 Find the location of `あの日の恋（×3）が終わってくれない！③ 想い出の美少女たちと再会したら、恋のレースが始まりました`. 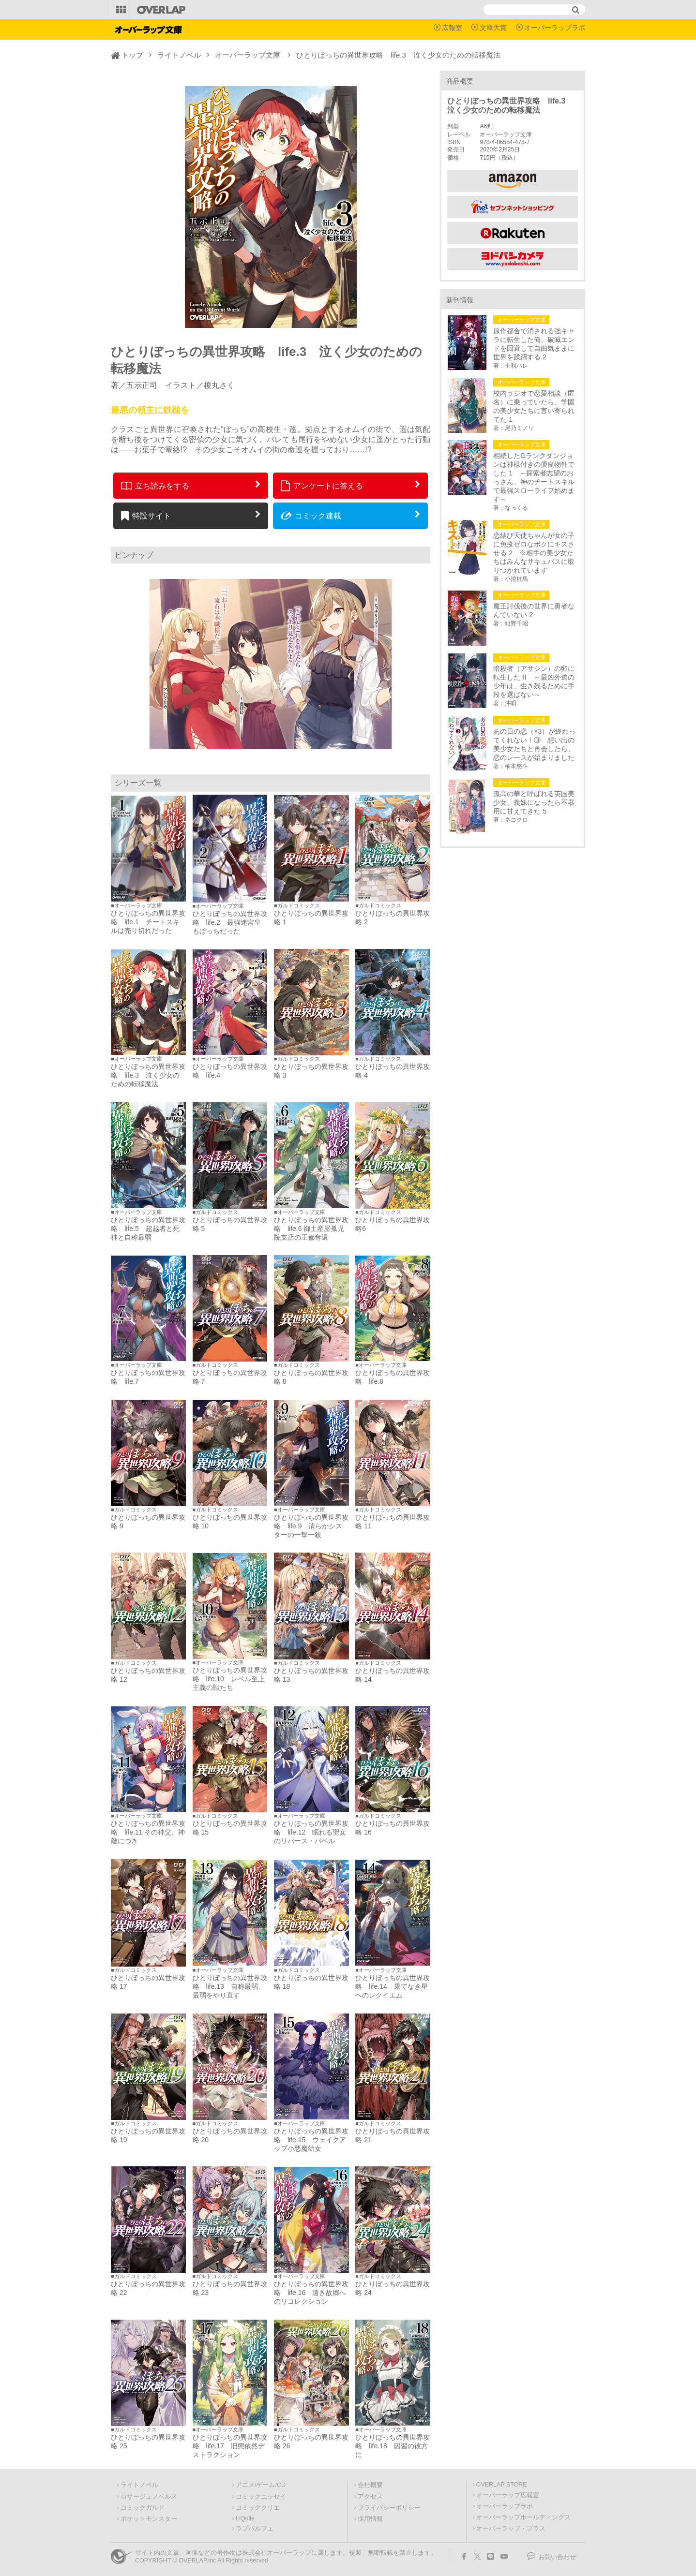

あの日の恋（×3）が終わってくれない！③ 想い出の美少女たちと再会したら、恋のレースが始まりました is located at coordinates (534, 744).